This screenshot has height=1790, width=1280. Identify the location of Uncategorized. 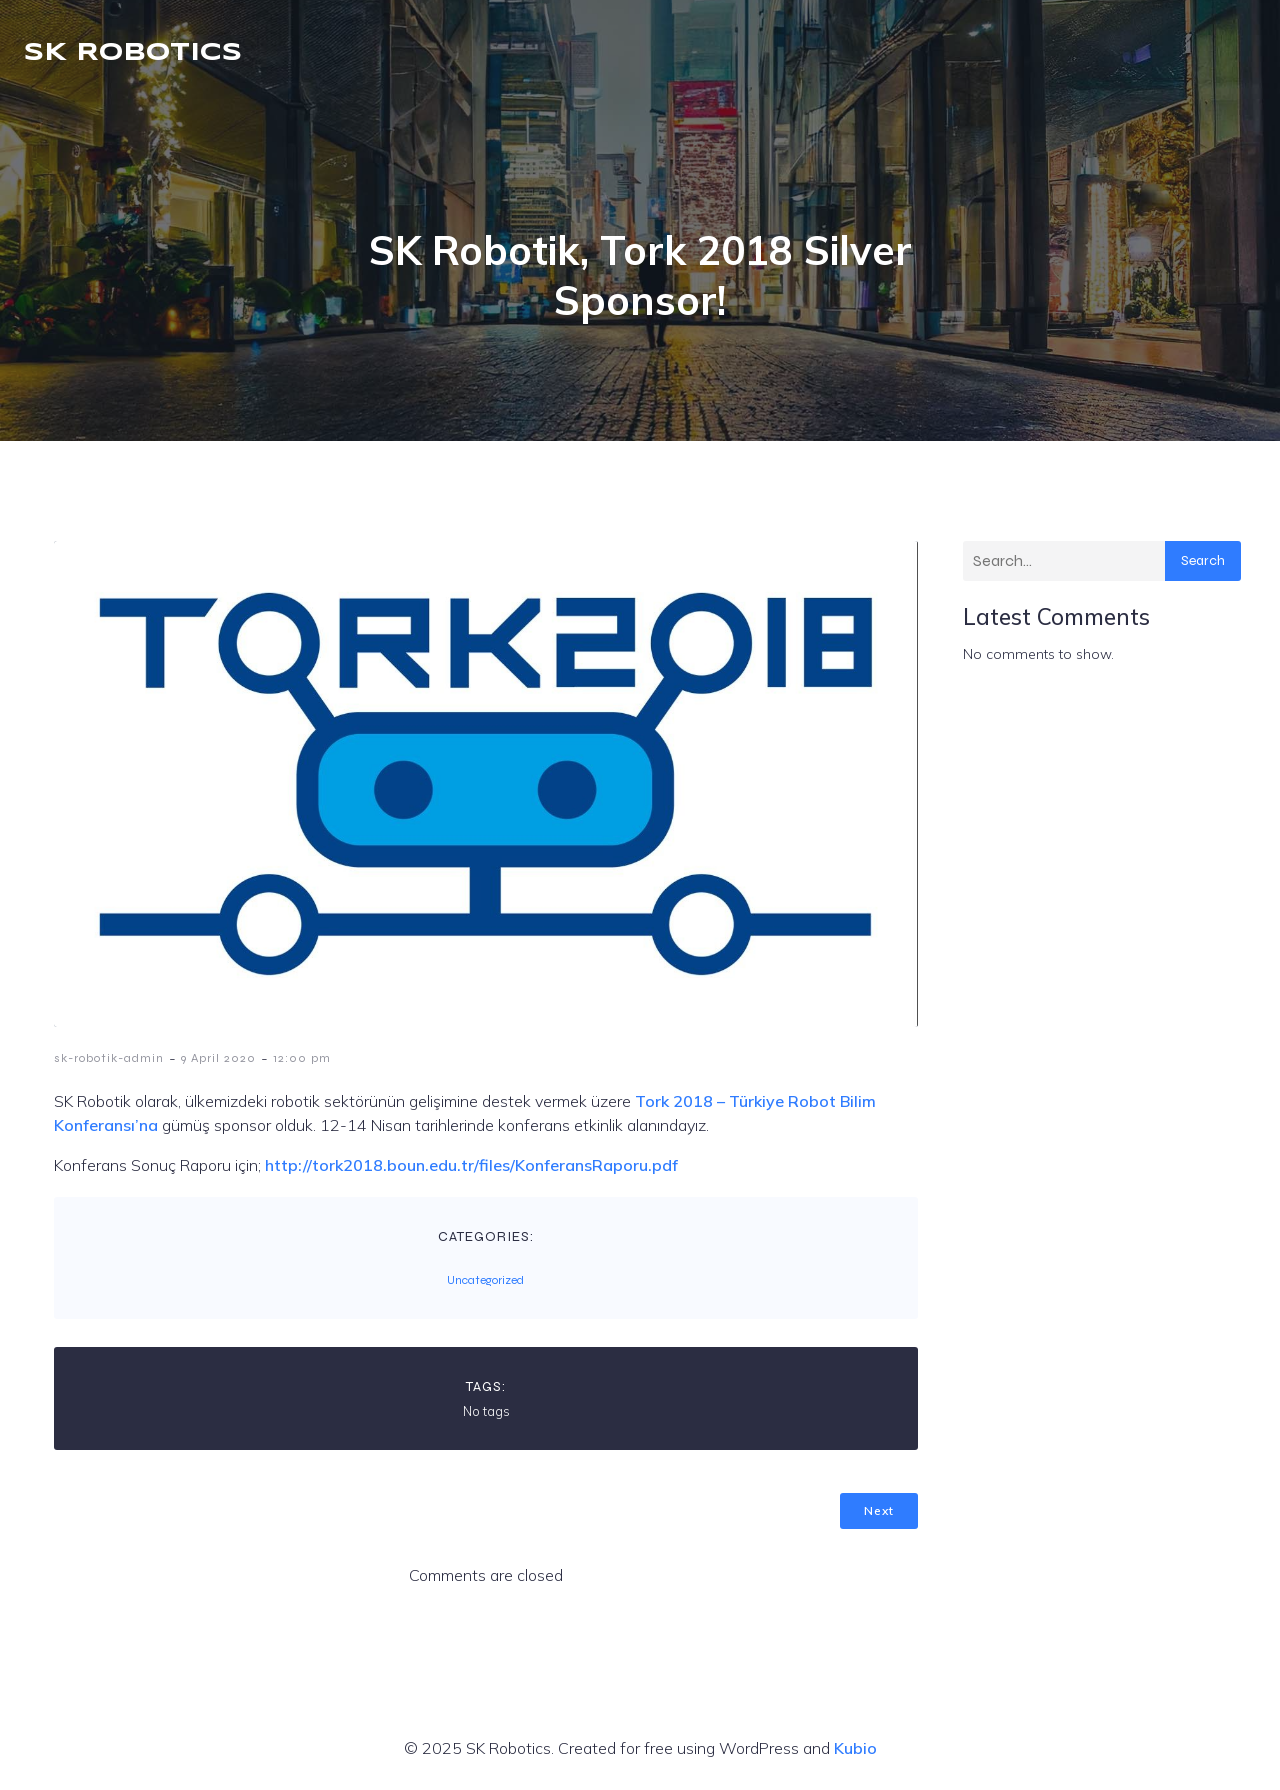
(485, 1280).